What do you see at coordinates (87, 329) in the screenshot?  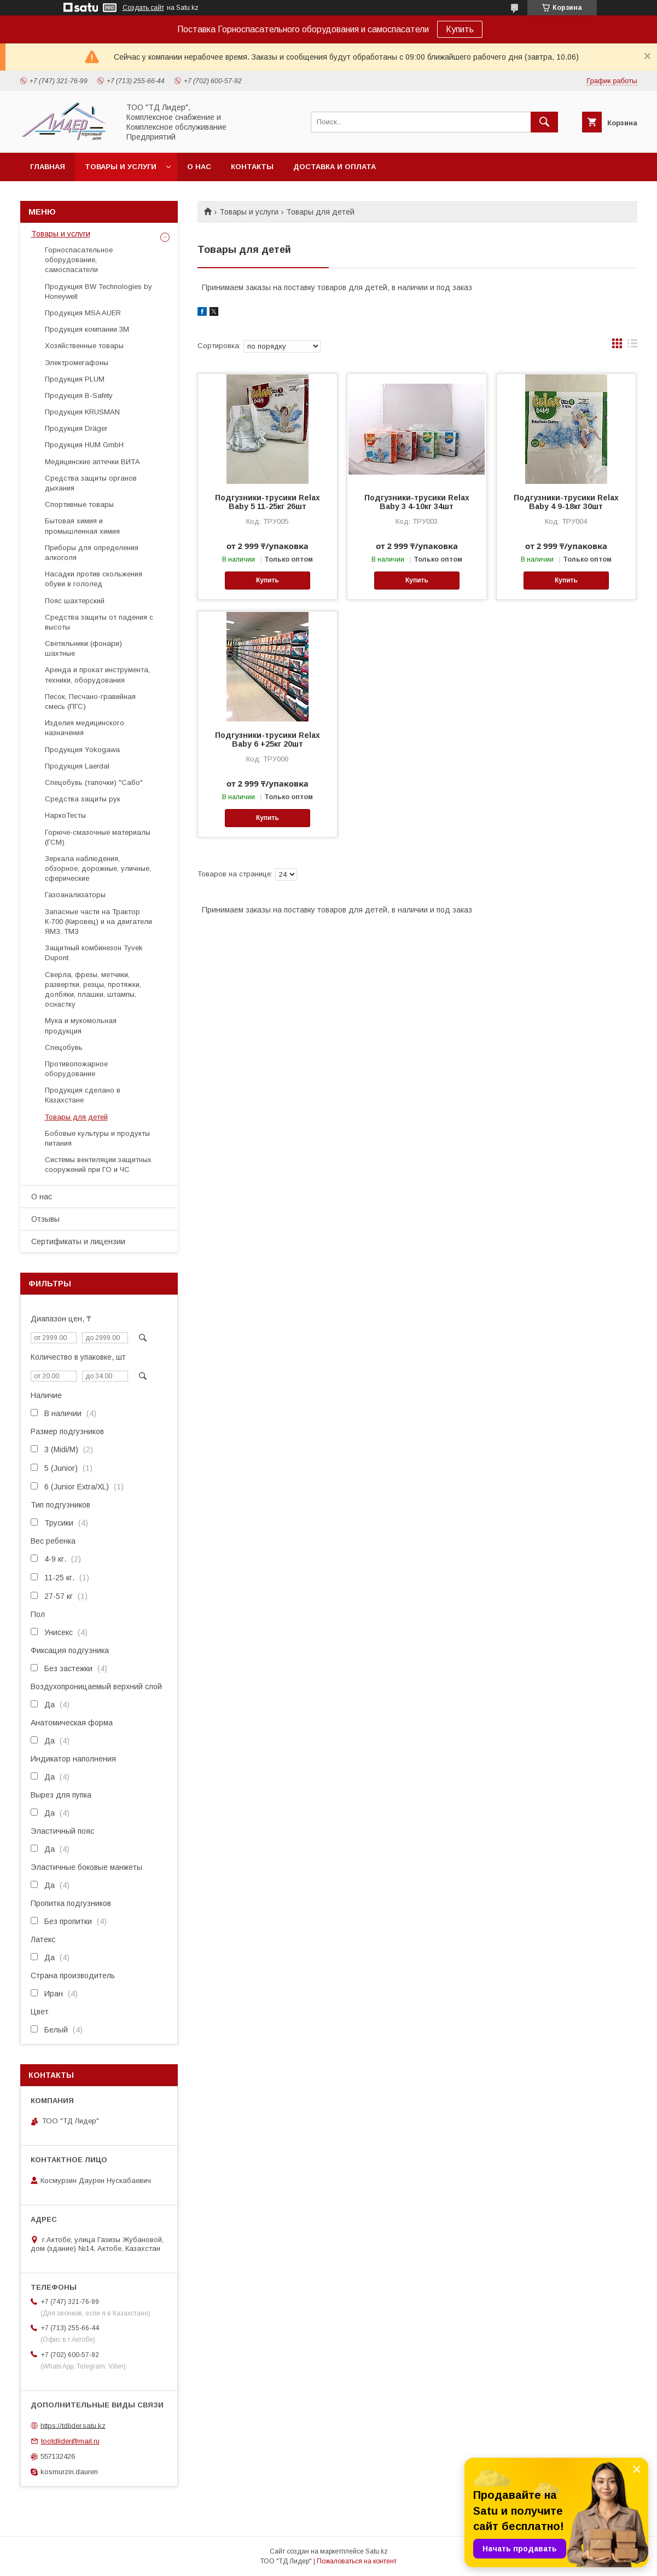 I see `Продукция компании 3М` at bounding box center [87, 329].